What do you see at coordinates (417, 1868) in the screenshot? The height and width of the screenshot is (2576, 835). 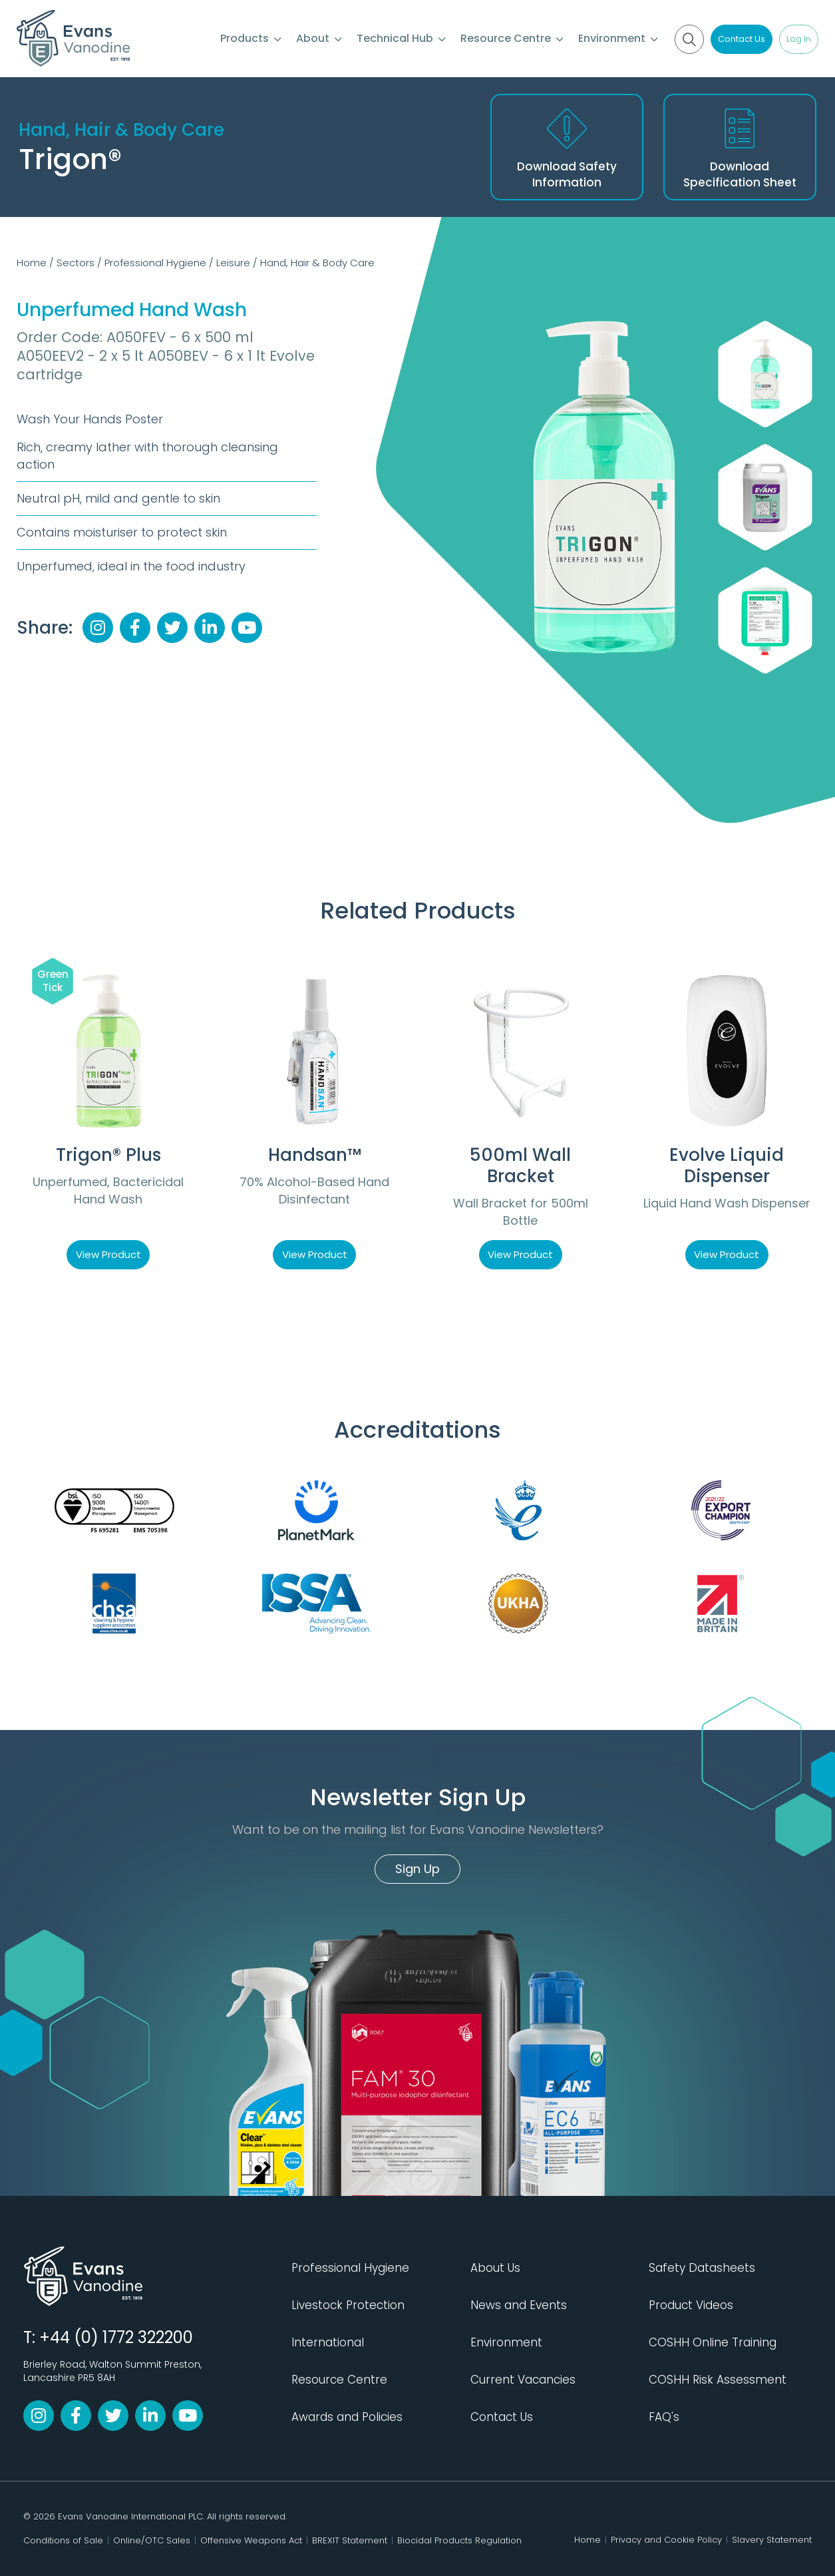 I see `Sign Up` at bounding box center [417, 1868].